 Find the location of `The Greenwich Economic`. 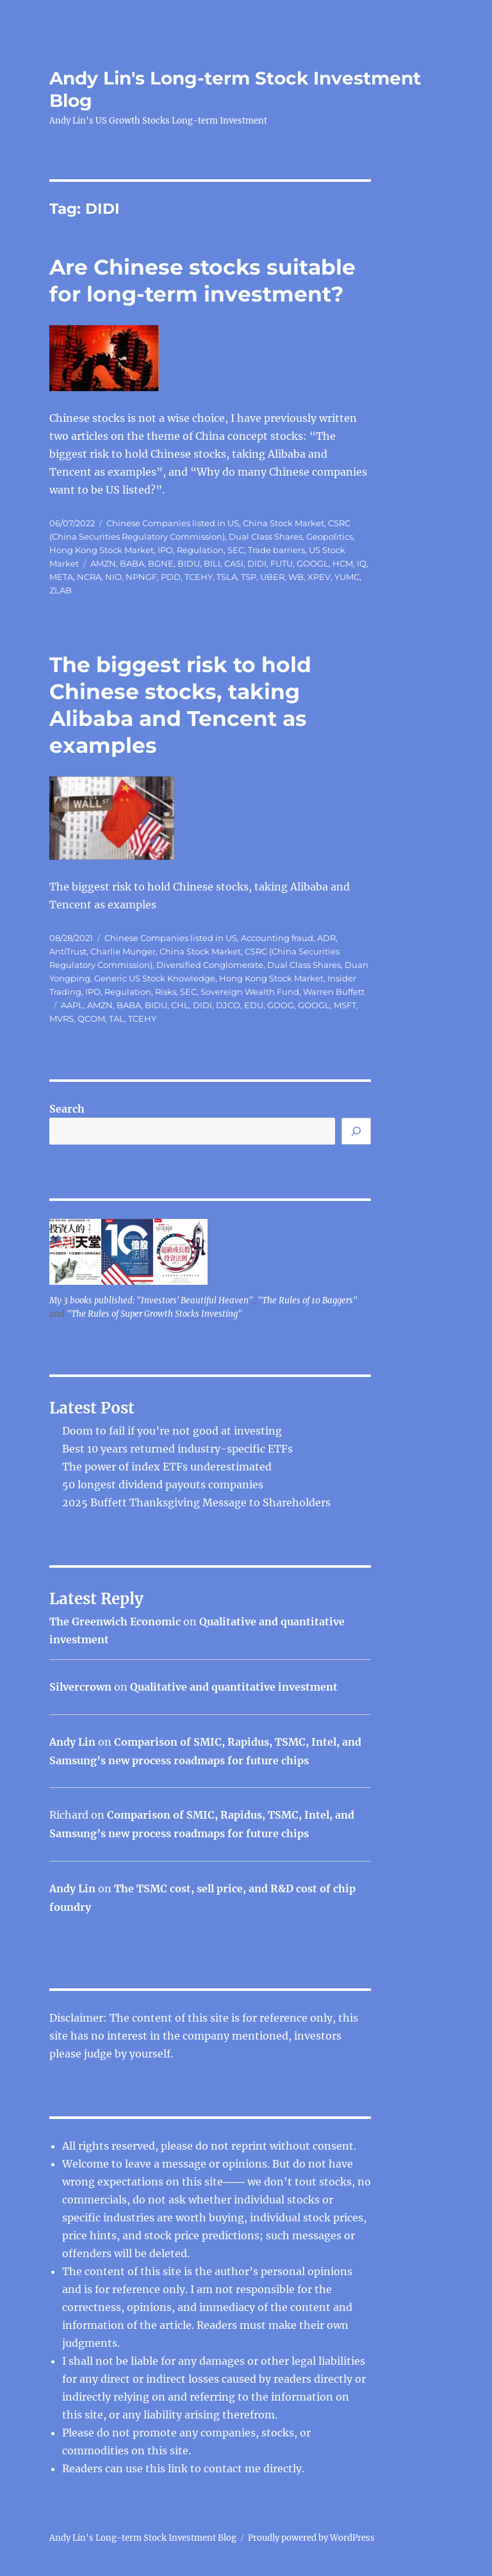

The Greenwich Economic is located at coordinates (115, 1621).